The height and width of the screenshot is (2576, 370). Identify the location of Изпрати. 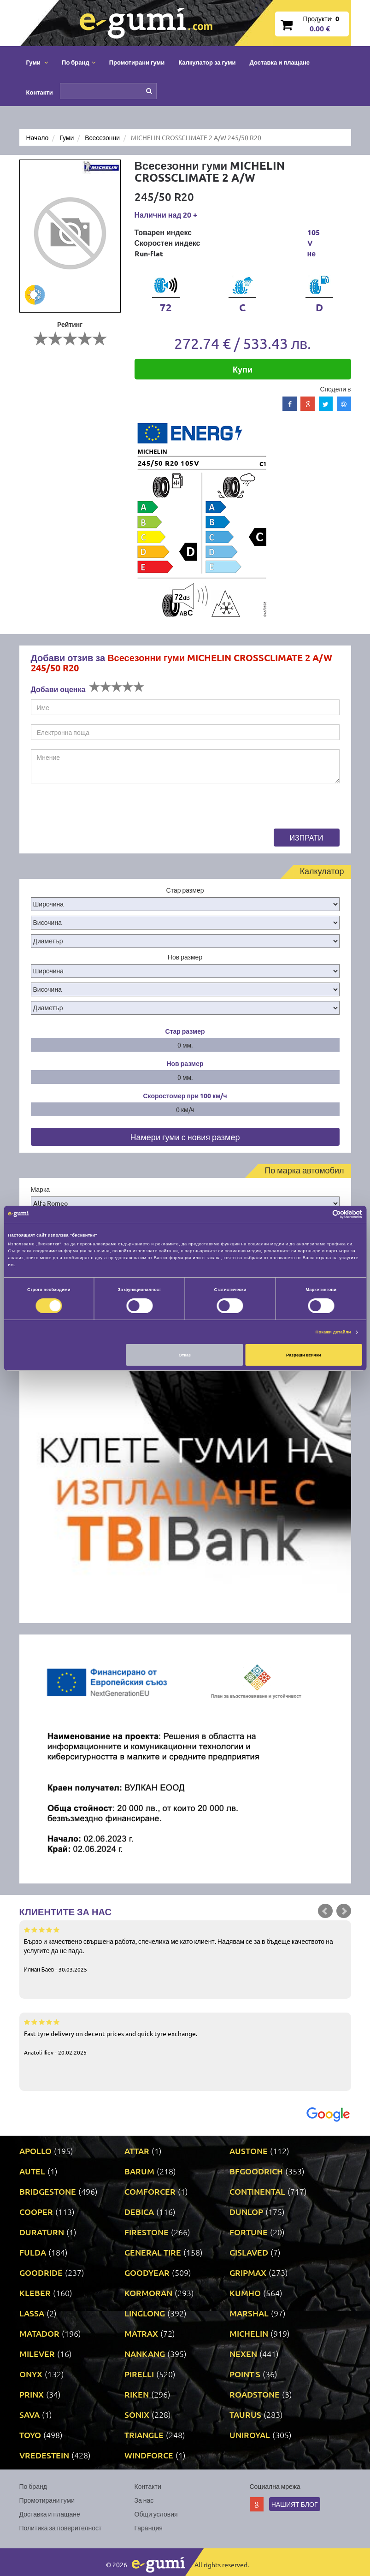
(306, 837).